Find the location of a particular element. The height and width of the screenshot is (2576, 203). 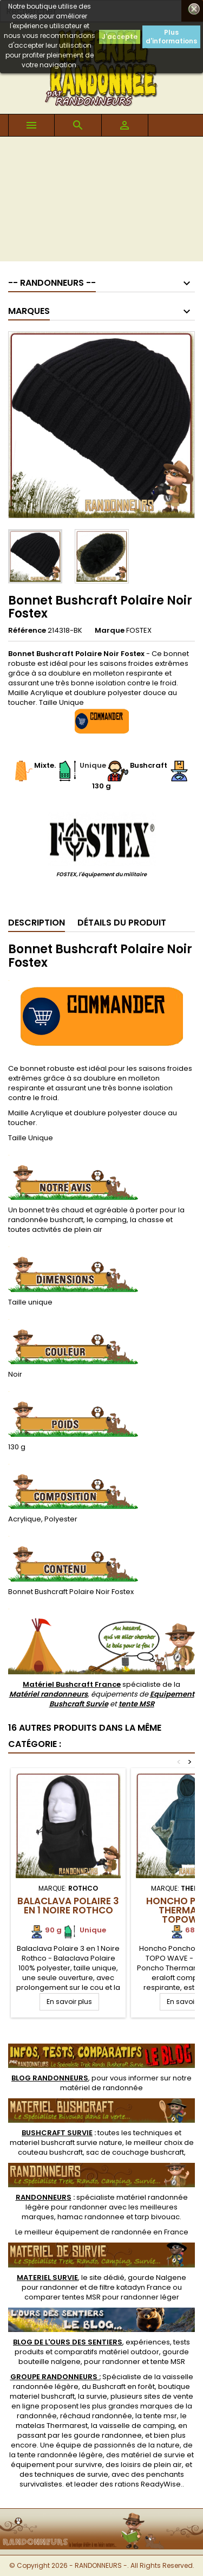

FOSTEX is located at coordinates (139, 630).